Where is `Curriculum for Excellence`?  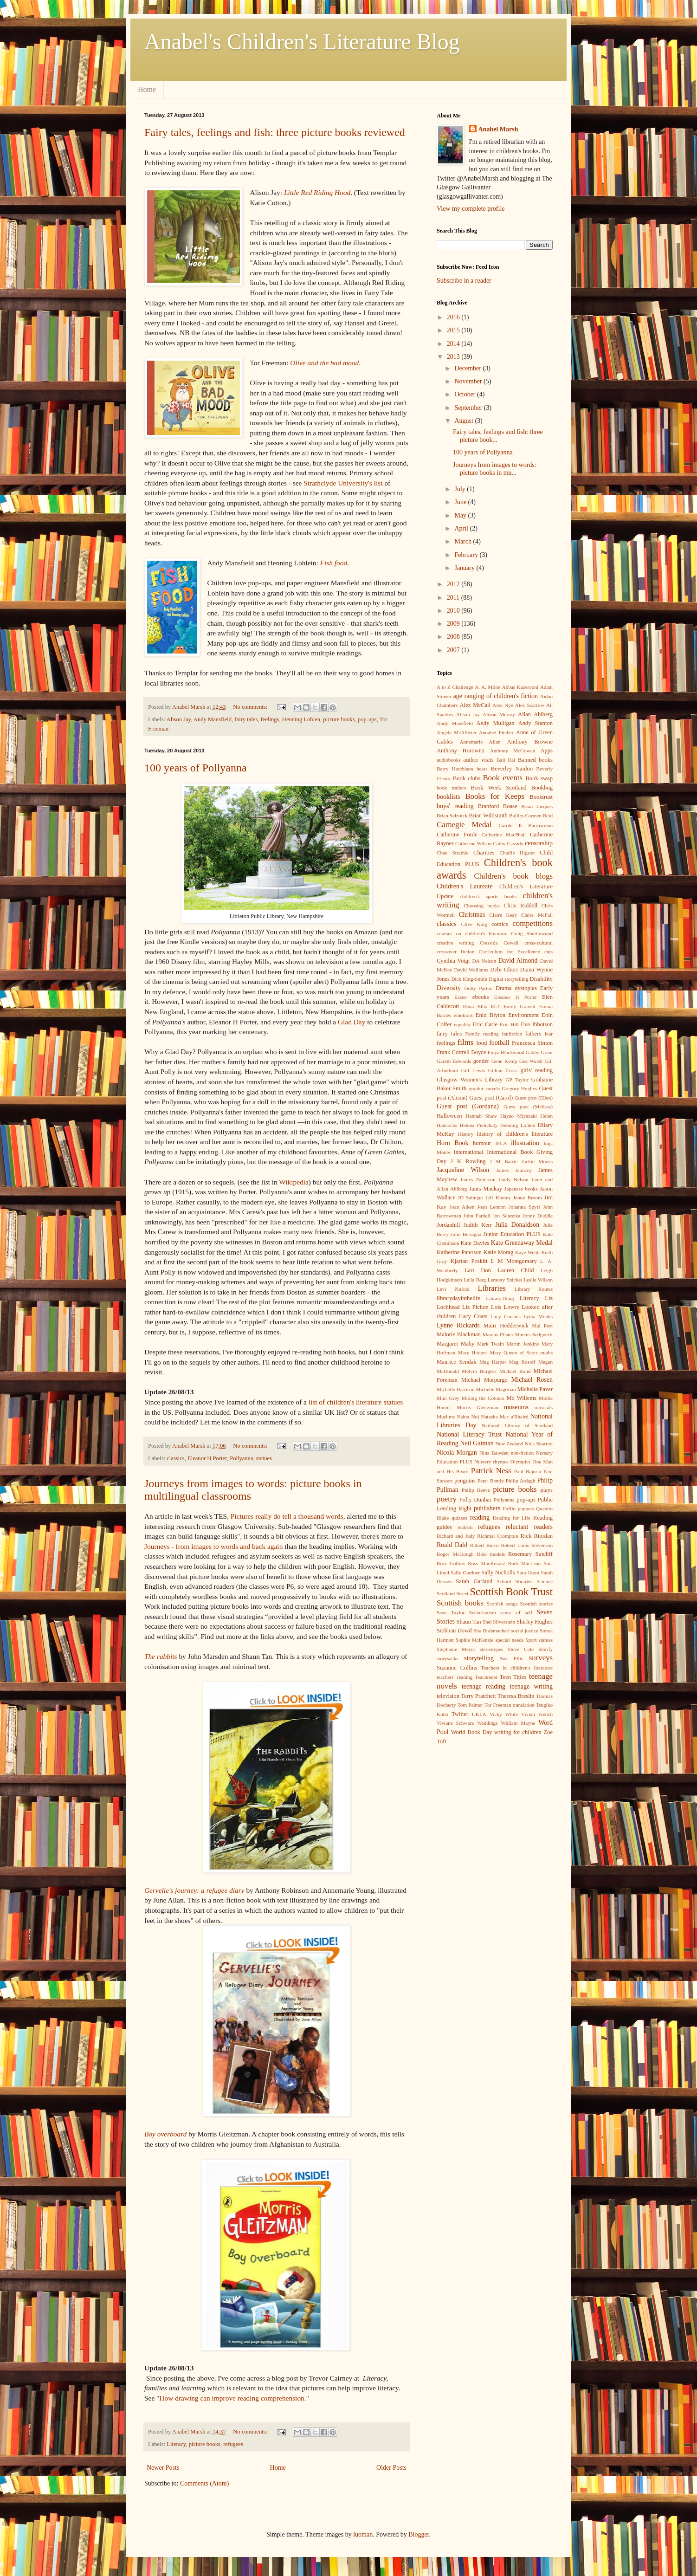
Curriculum for Excellence is located at coordinates (509, 951).